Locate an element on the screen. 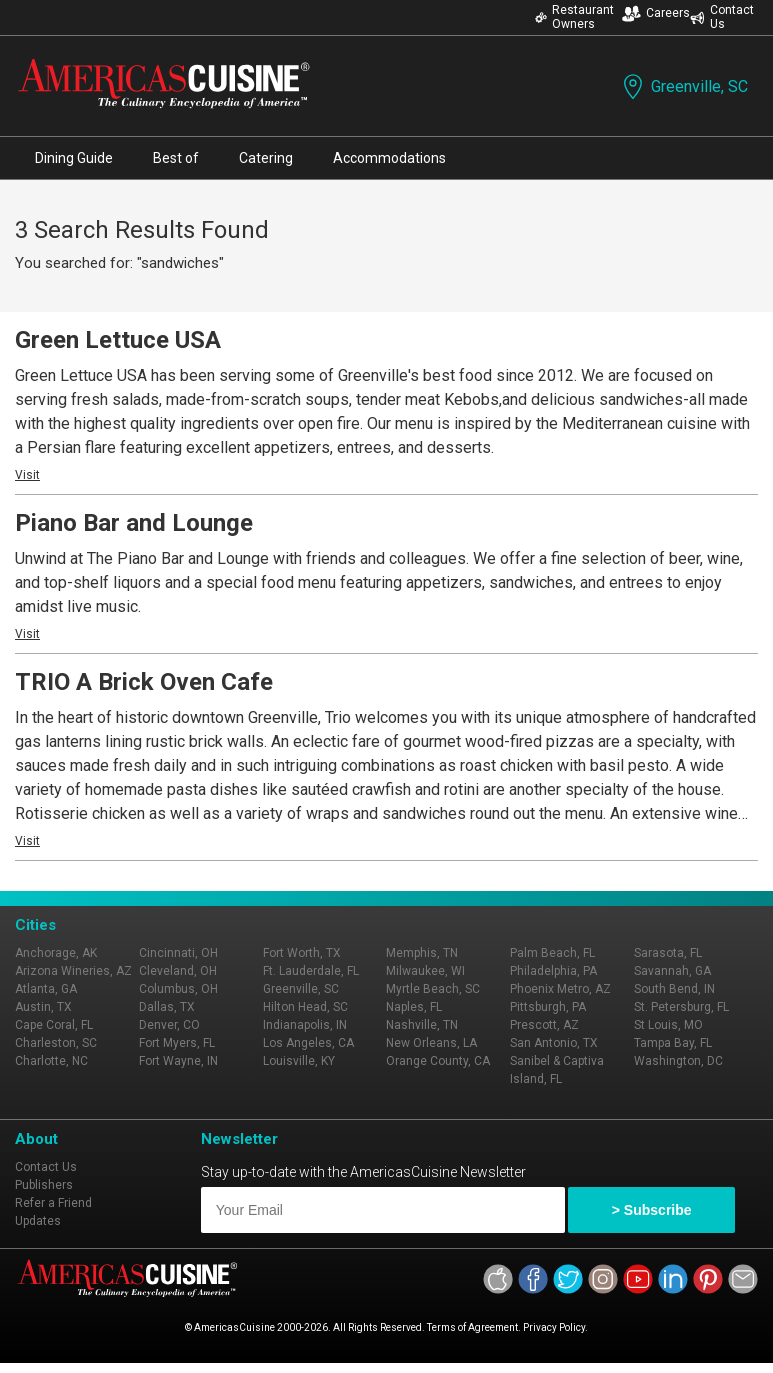 This screenshot has width=773, height=1373. New Orleans, LA is located at coordinates (431, 1043).